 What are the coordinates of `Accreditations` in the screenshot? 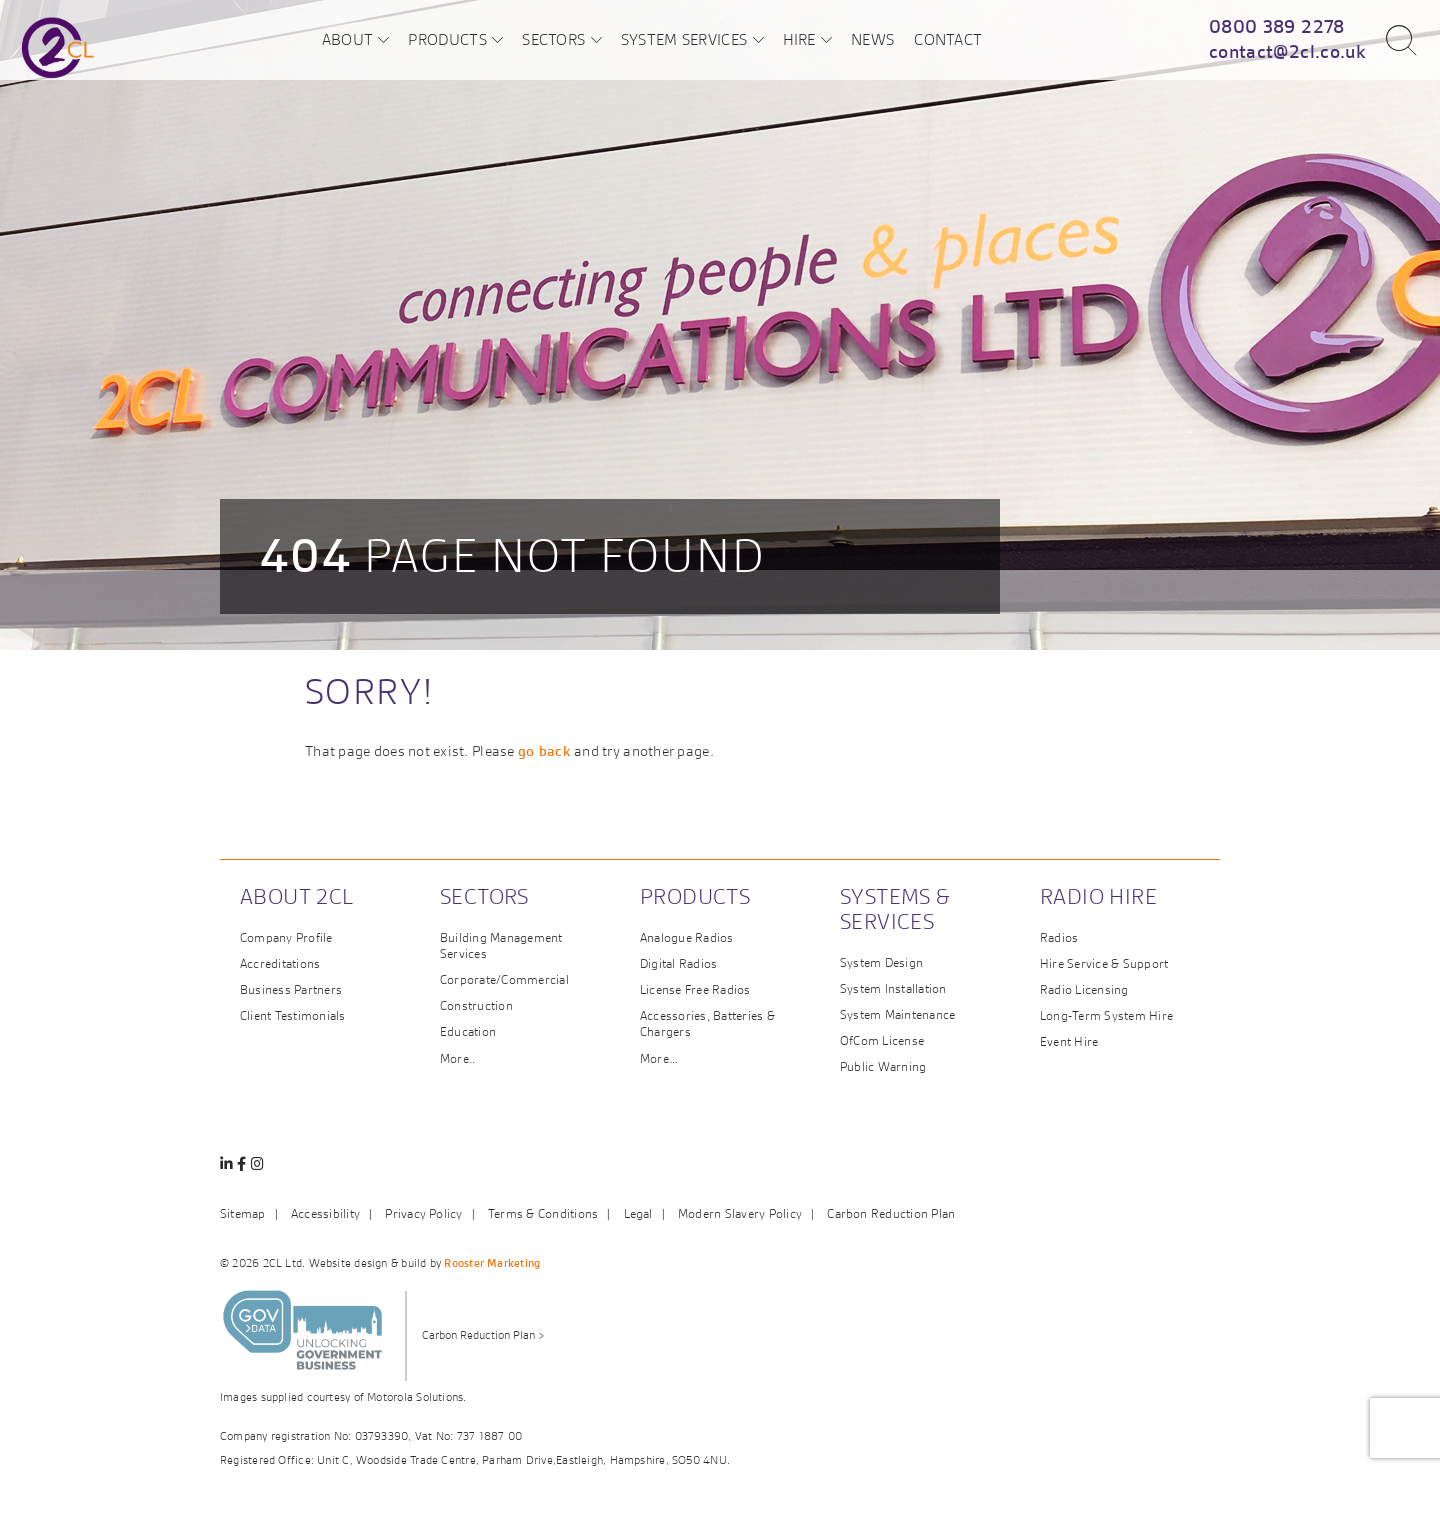 It's located at (280, 963).